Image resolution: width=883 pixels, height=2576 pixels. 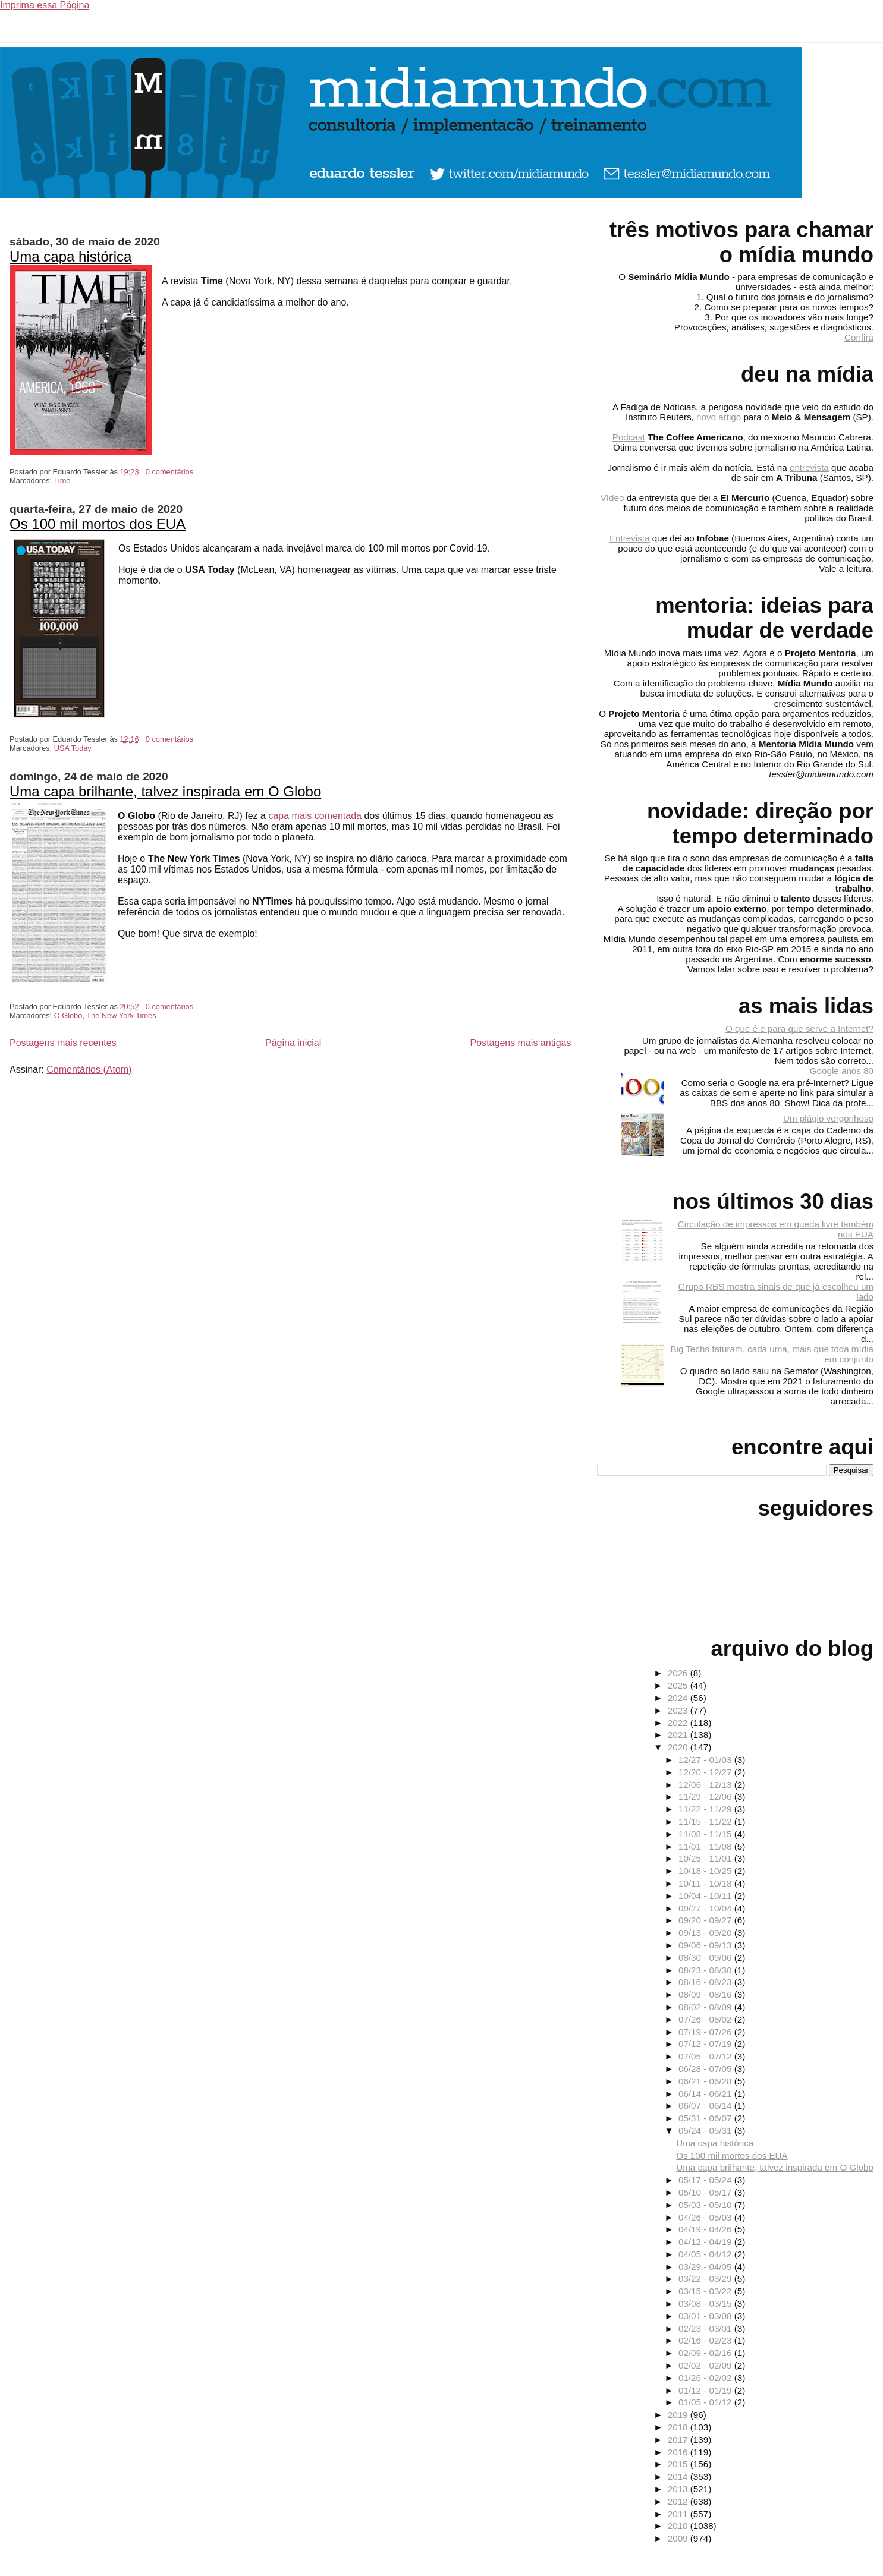 I want to click on USA Today, so click(x=73, y=748).